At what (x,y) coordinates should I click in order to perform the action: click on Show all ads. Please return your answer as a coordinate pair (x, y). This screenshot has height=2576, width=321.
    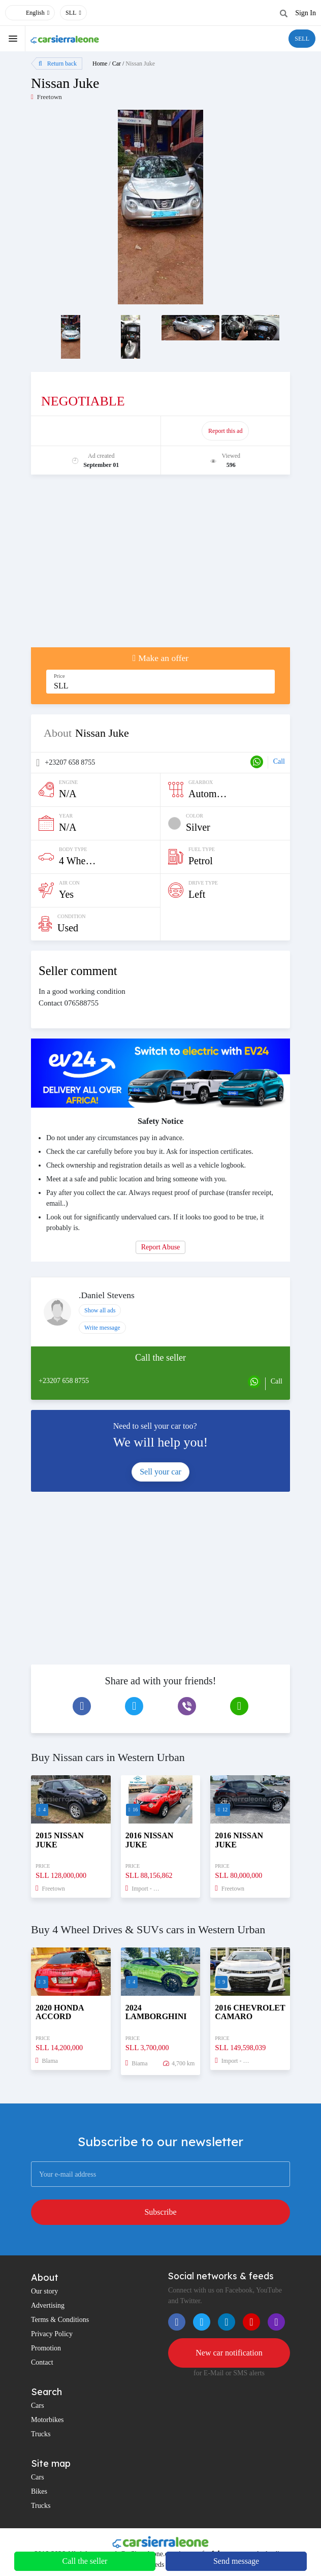
    Looking at the image, I should click on (99, 1310).